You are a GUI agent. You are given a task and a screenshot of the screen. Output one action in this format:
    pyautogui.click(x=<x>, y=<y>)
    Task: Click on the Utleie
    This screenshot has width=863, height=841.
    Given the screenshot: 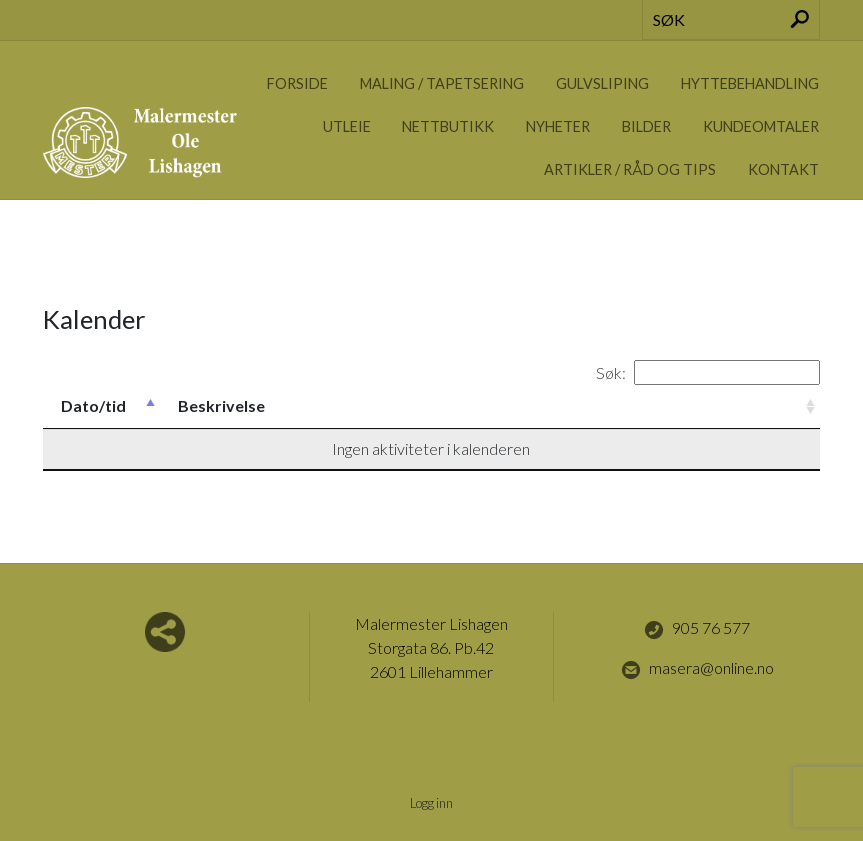 What is the action you would take?
    pyautogui.click(x=347, y=126)
    